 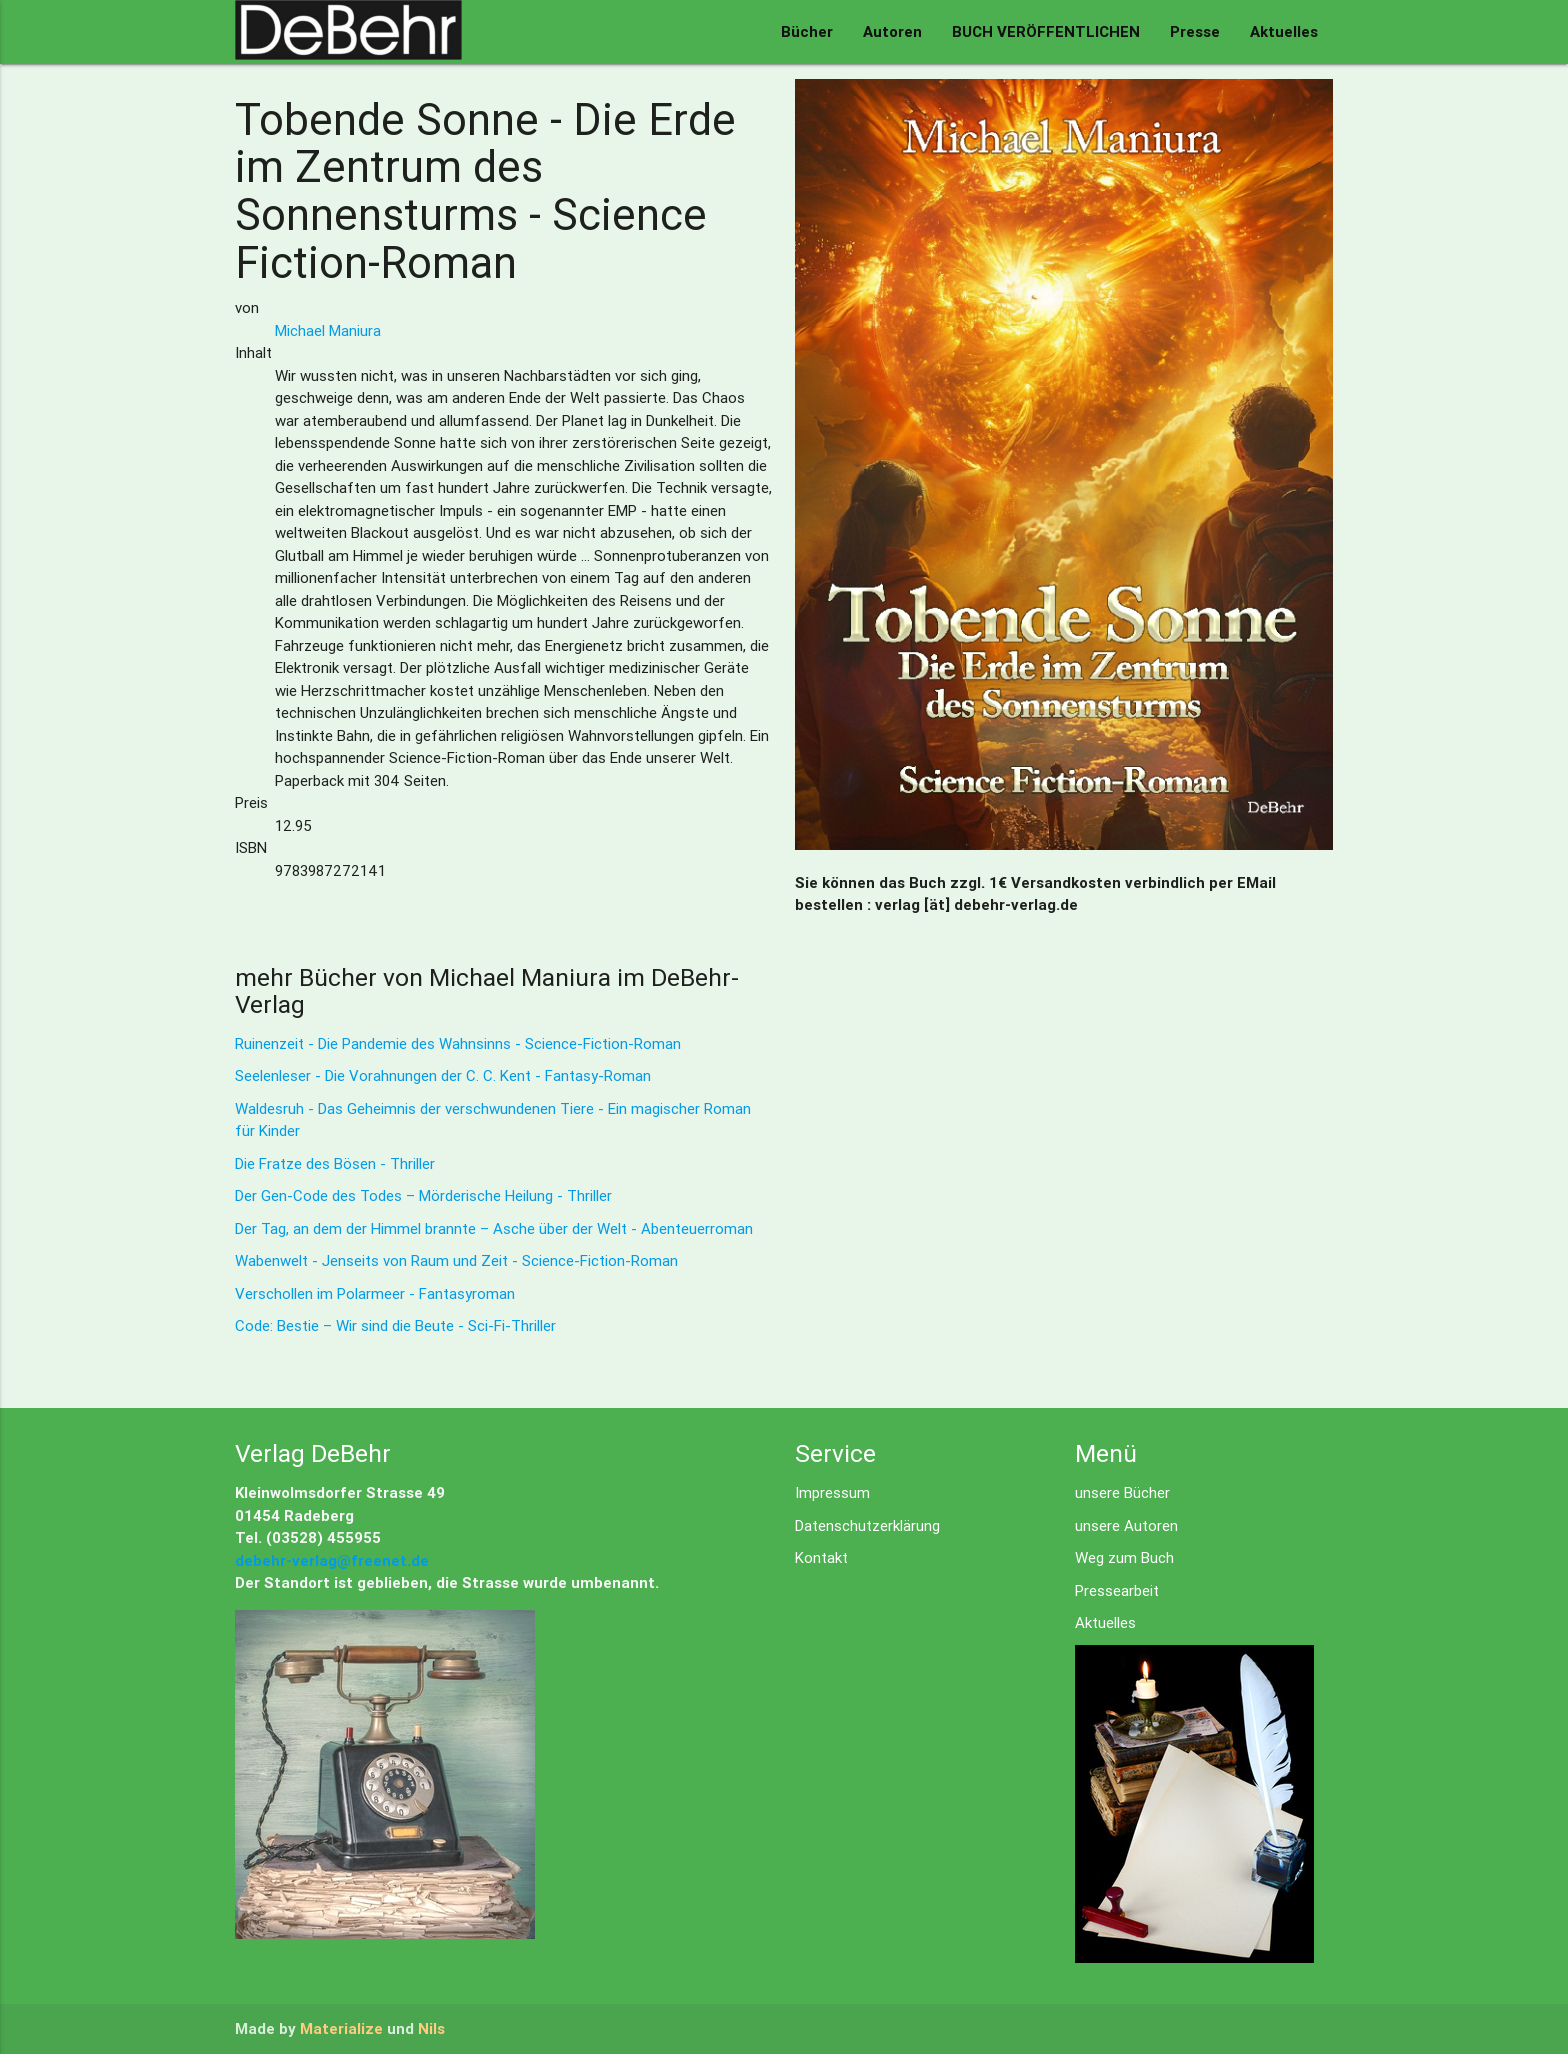 What do you see at coordinates (832, 1492) in the screenshot?
I see `Impressum` at bounding box center [832, 1492].